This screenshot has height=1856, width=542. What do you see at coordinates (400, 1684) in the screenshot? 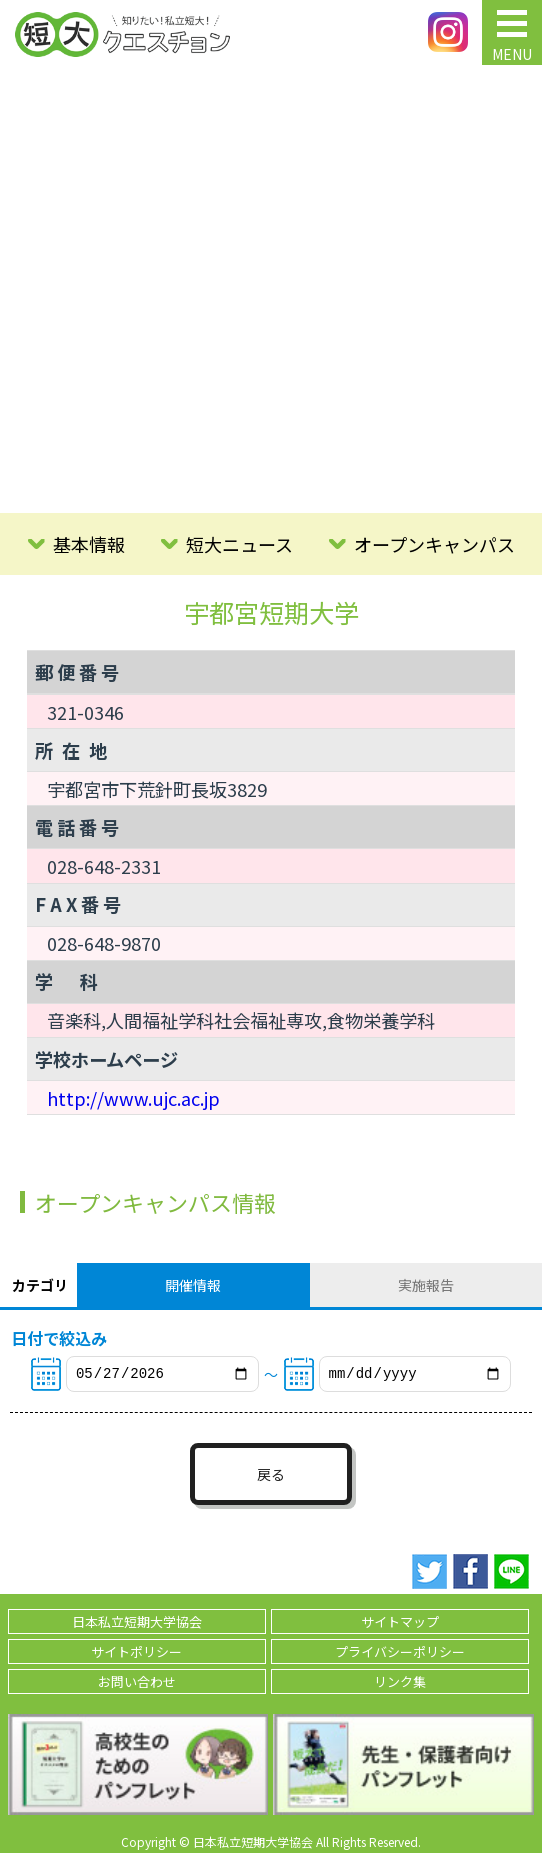
I see `リンク集` at bounding box center [400, 1684].